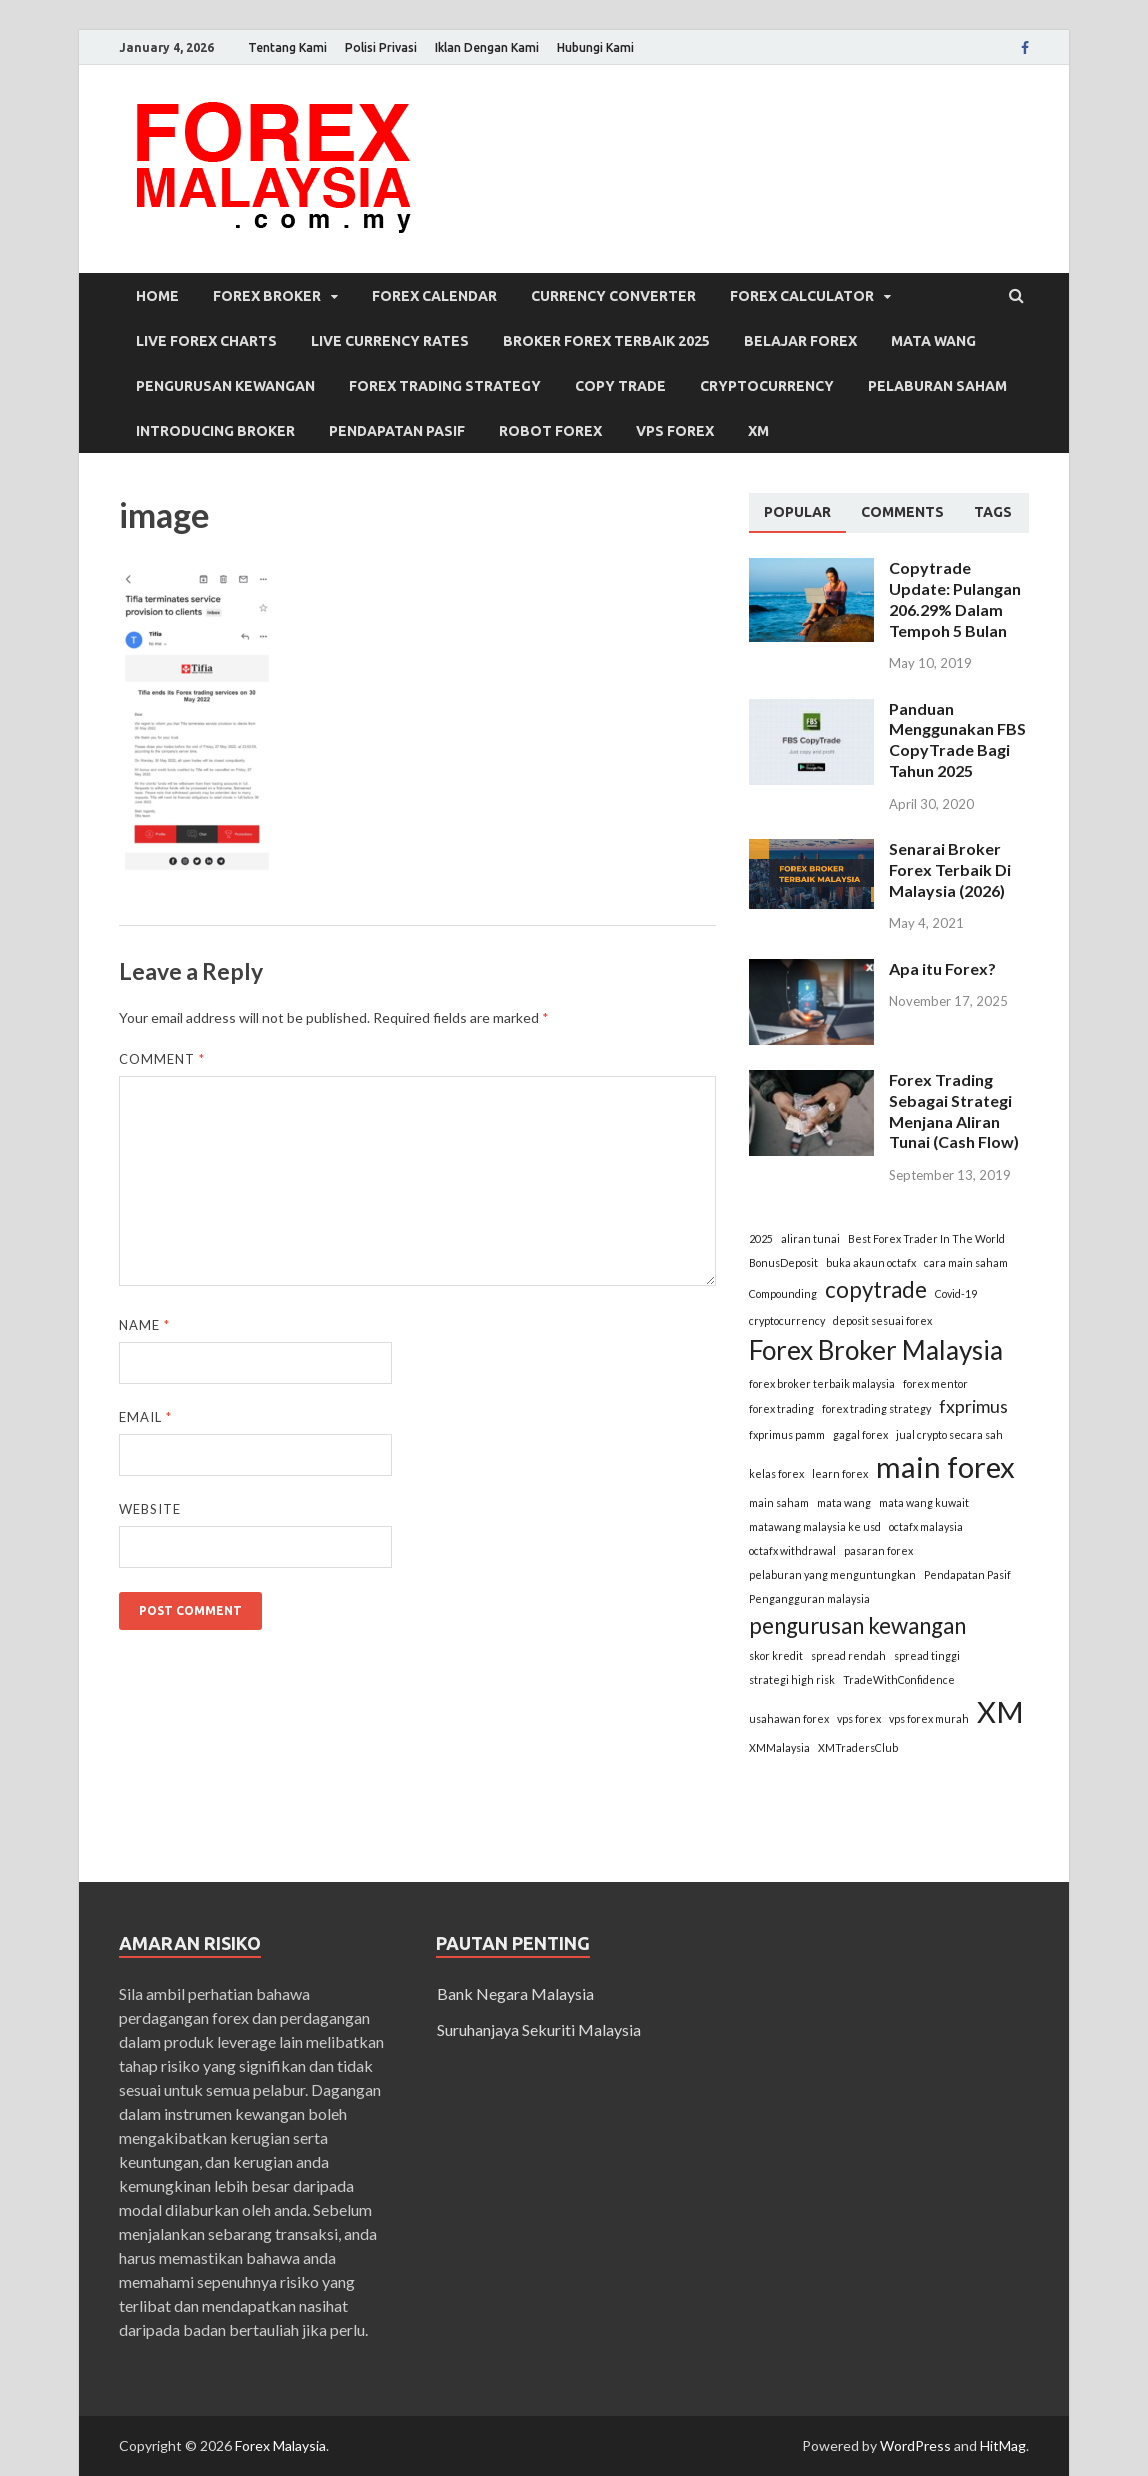  What do you see at coordinates (915, 2445) in the screenshot?
I see `WordPress` at bounding box center [915, 2445].